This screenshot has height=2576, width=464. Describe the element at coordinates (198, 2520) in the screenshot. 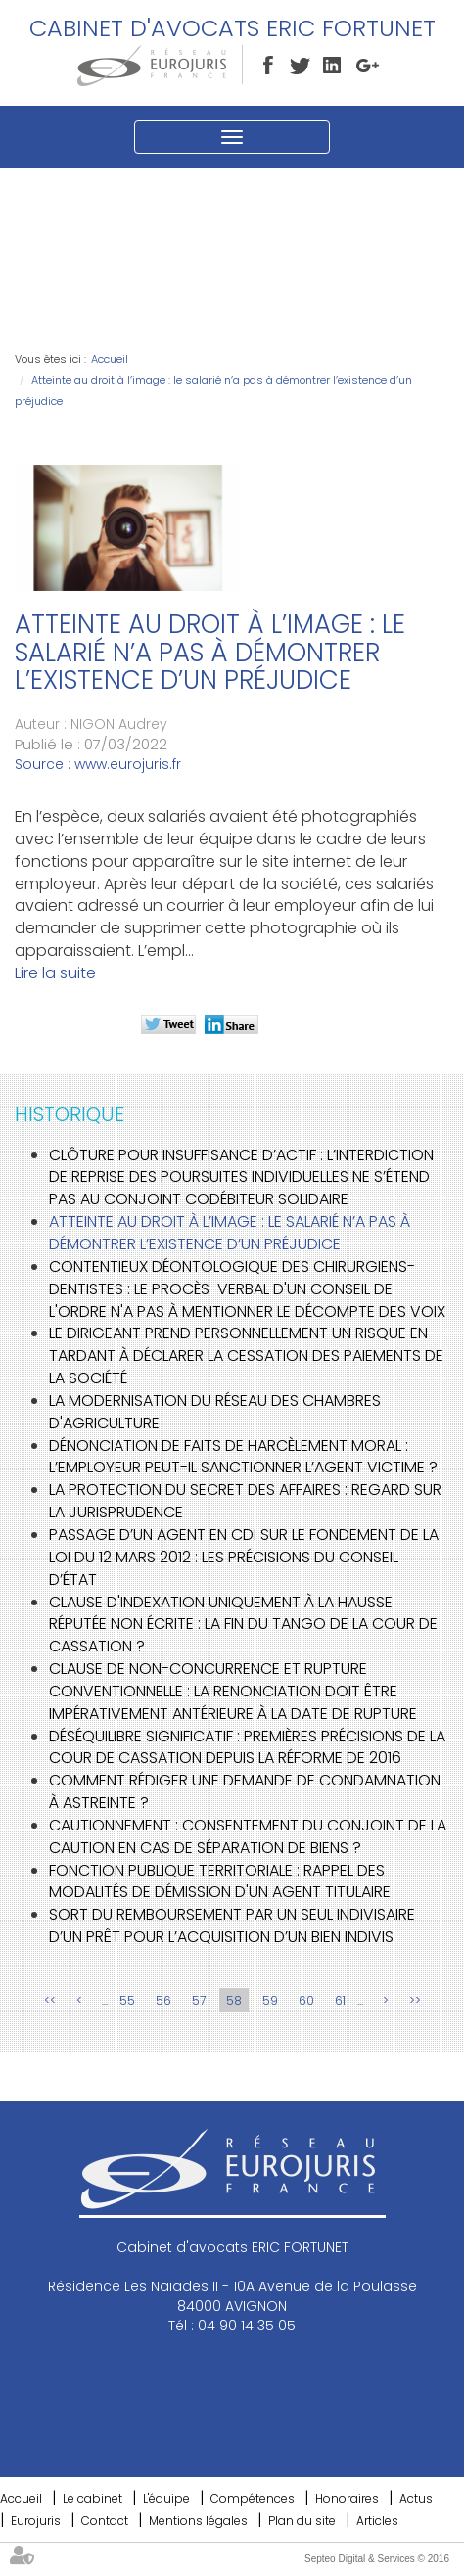

I see `Mentions légales` at that location.